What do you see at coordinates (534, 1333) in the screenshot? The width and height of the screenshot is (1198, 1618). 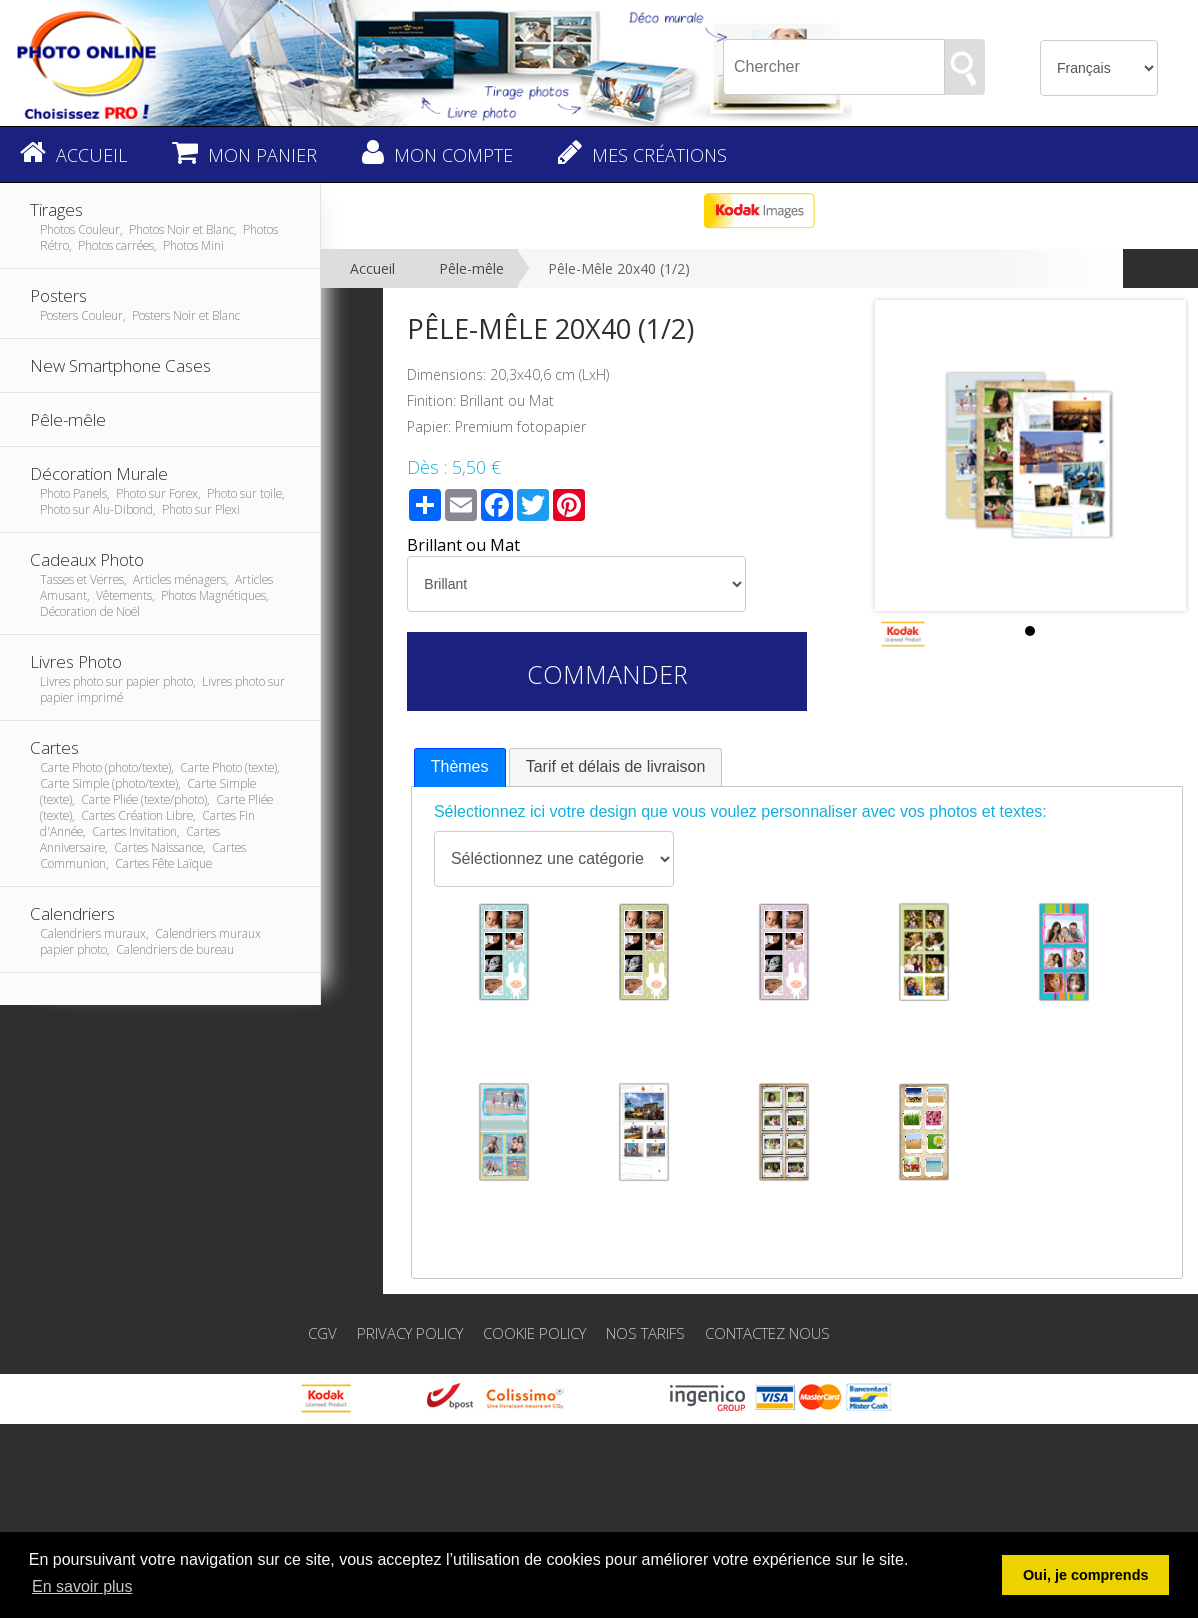 I see `Cookie Policy` at bounding box center [534, 1333].